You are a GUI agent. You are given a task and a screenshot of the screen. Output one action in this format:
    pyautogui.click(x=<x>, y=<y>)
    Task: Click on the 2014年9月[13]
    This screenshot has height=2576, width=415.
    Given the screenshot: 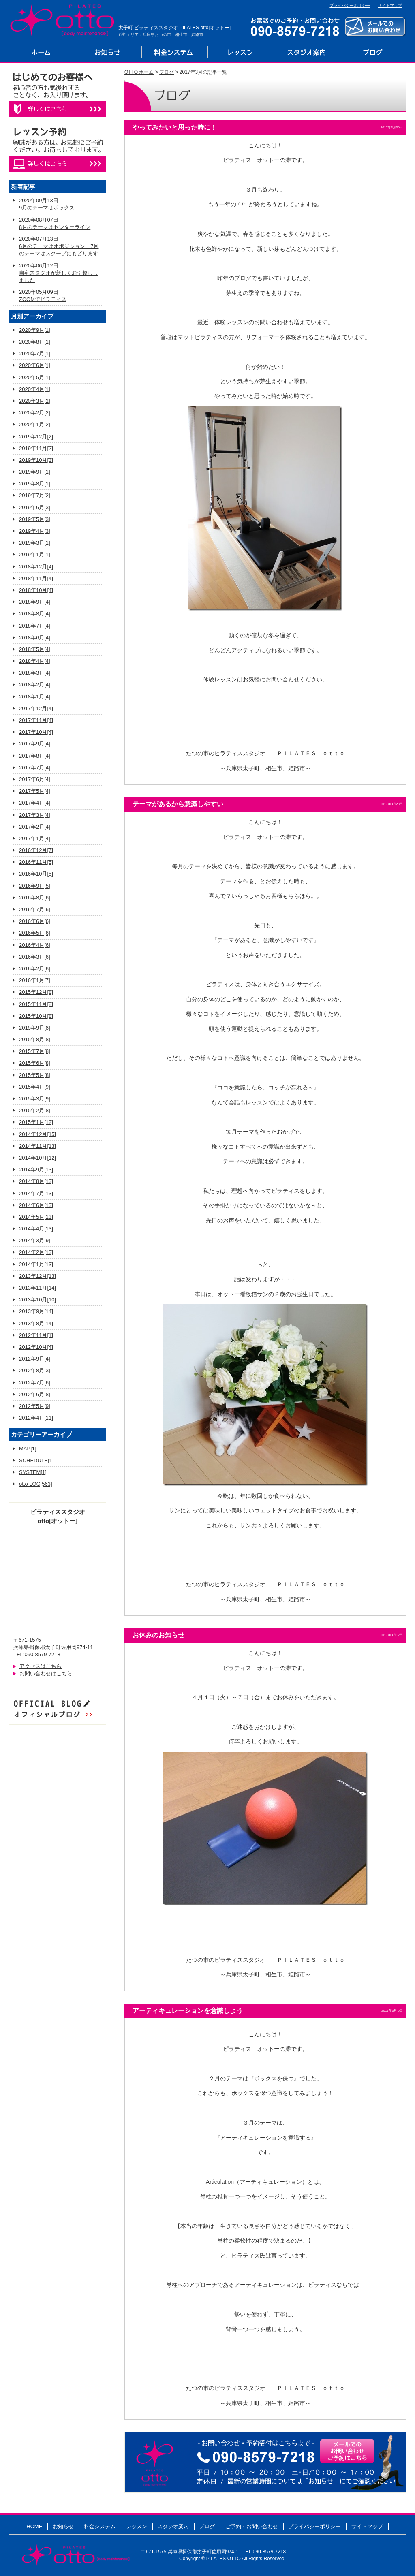 What is the action you would take?
    pyautogui.click(x=36, y=1169)
    